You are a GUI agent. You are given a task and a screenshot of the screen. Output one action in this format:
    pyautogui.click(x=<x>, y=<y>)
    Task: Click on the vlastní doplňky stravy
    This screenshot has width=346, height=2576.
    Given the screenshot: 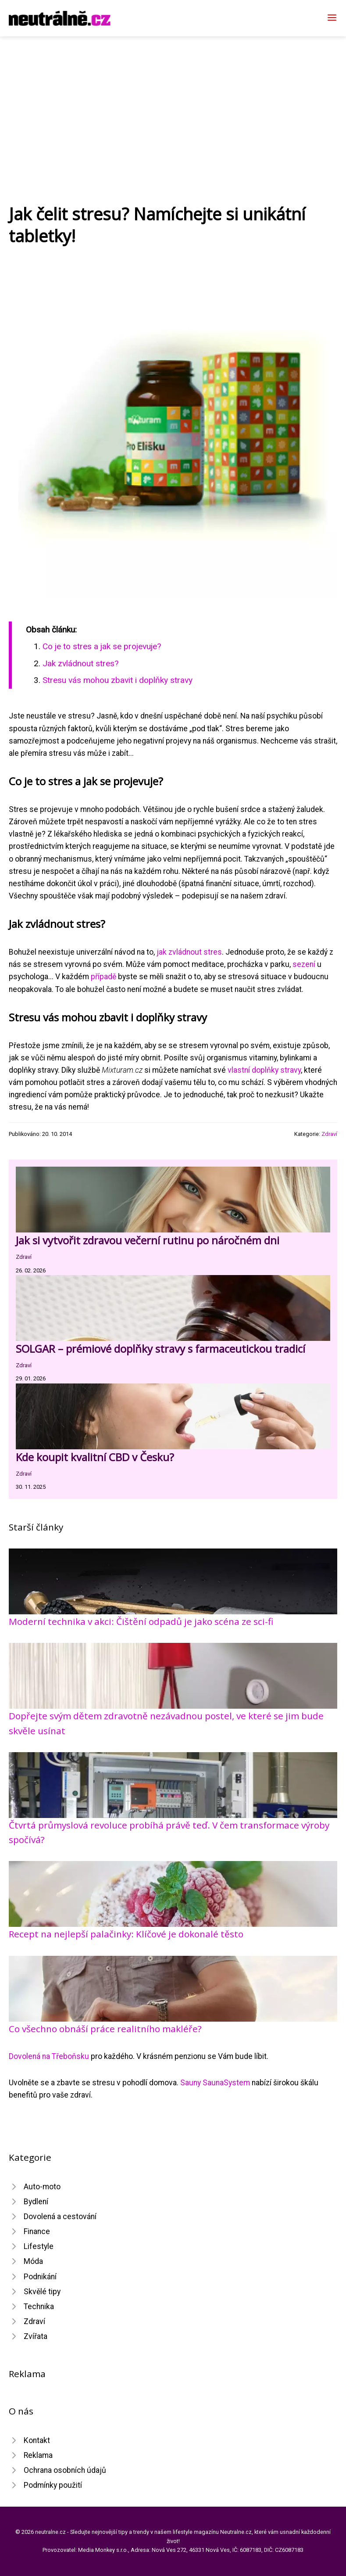 What is the action you would take?
    pyautogui.click(x=264, y=1070)
    